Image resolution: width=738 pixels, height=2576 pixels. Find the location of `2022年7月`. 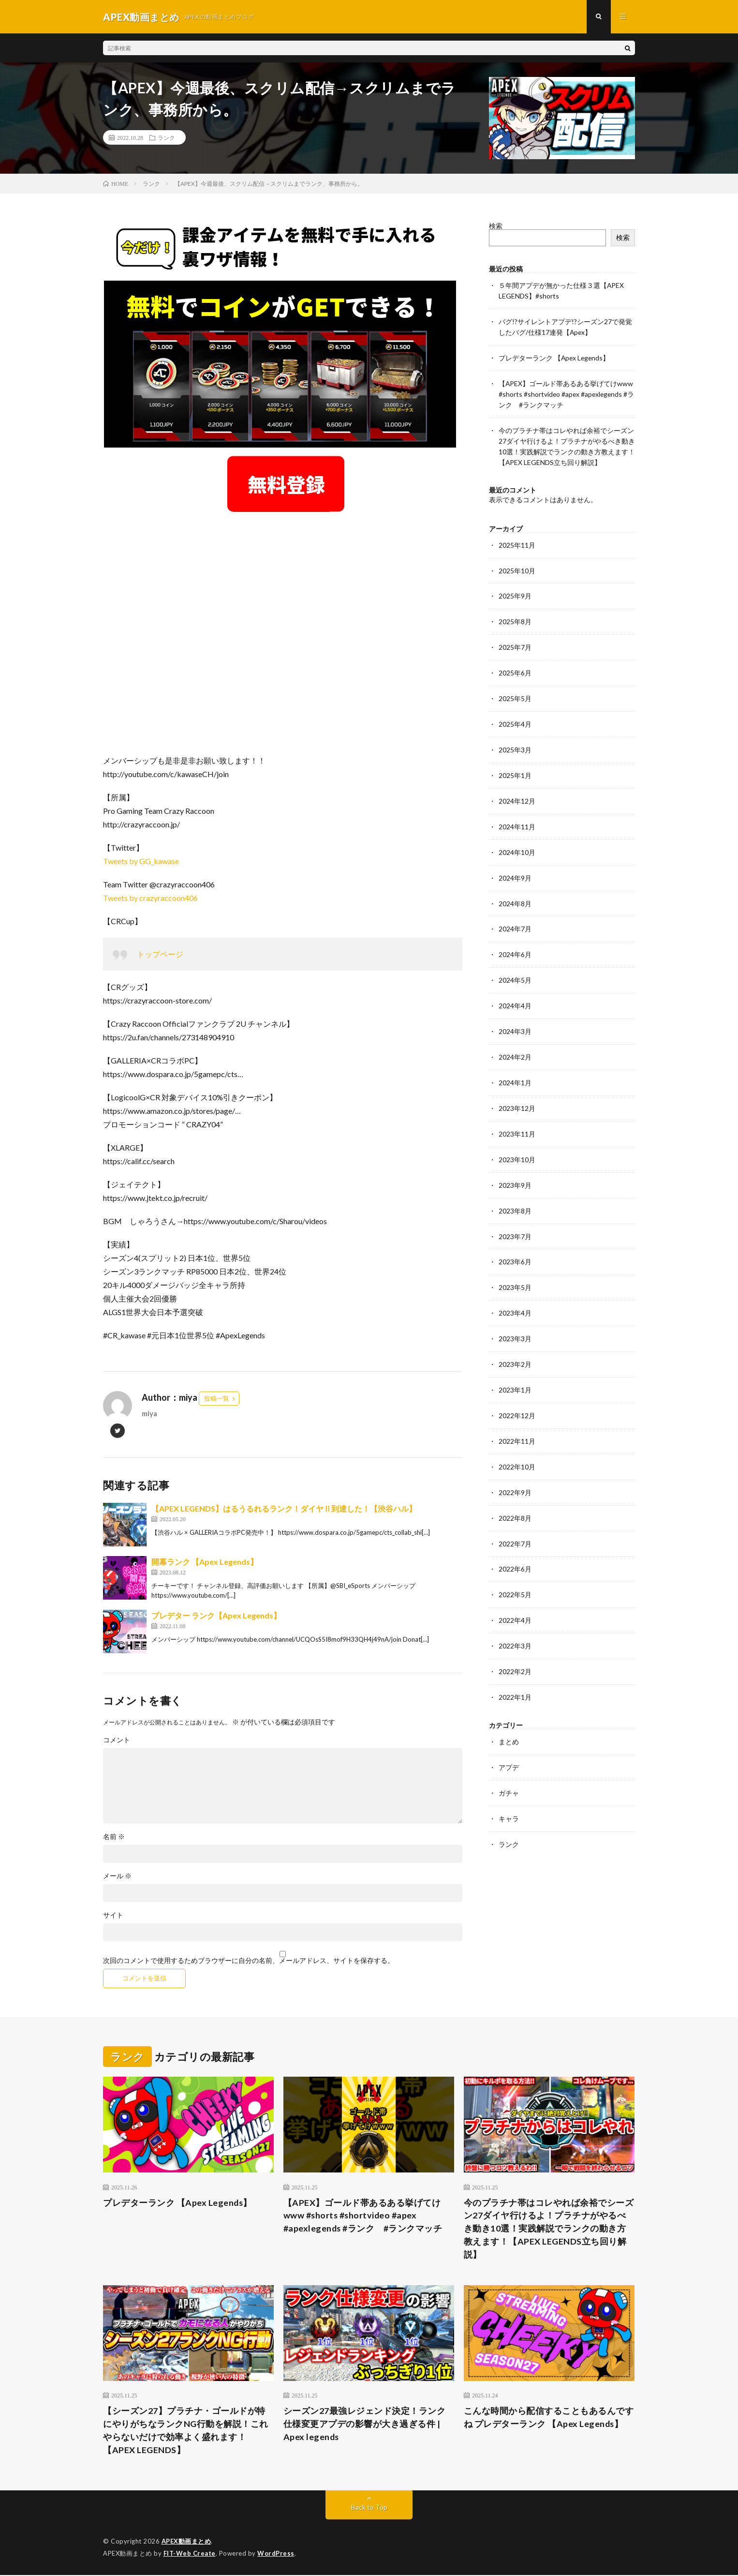

2022年7月 is located at coordinates (515, 1521).